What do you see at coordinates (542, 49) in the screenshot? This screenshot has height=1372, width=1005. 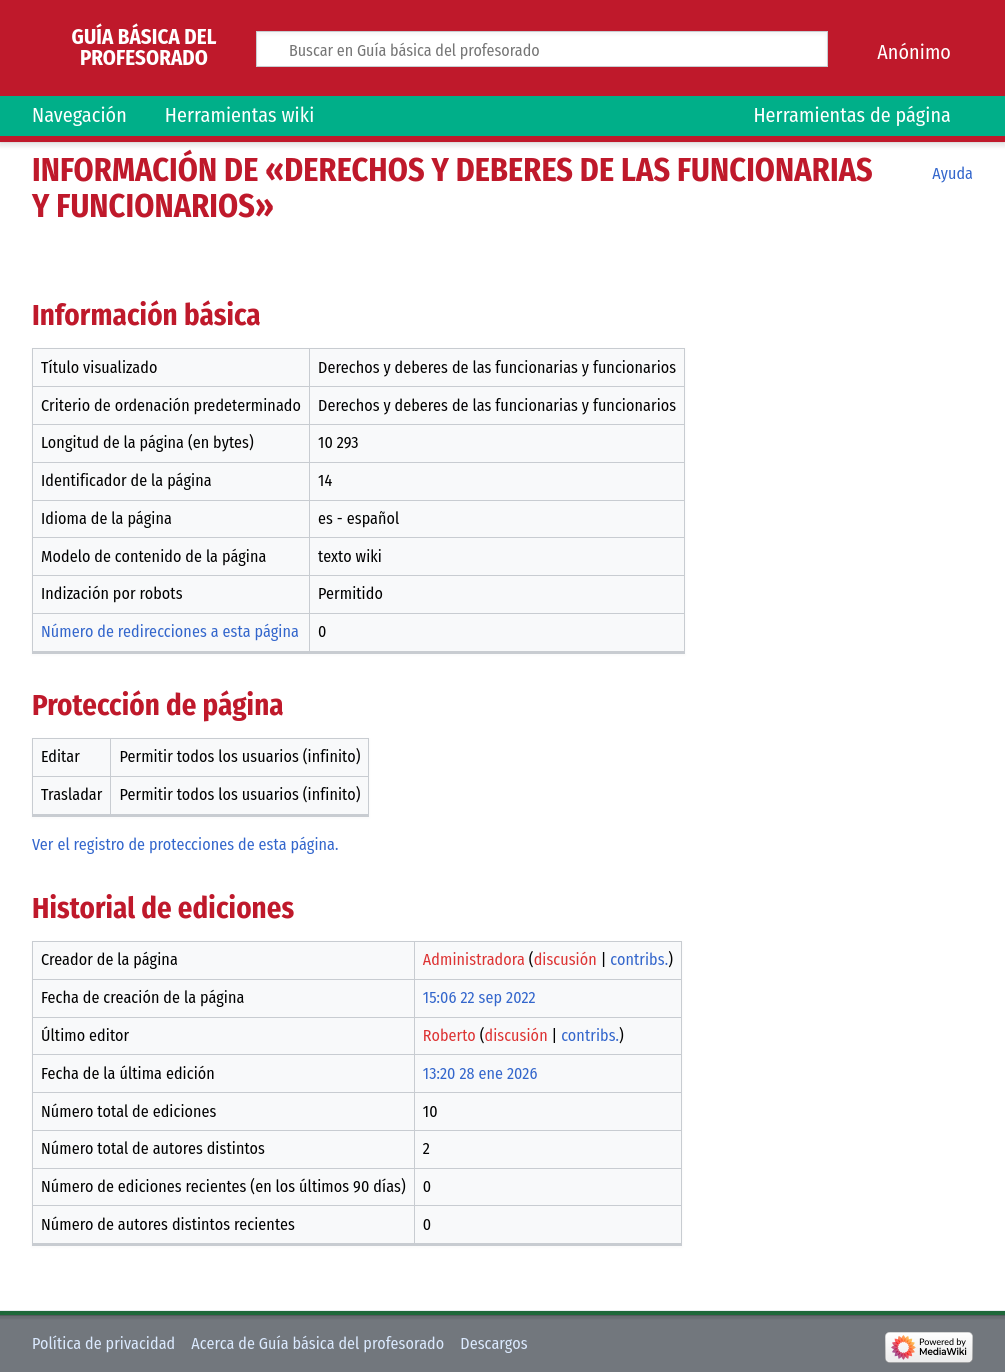 I see `[Buscar en Guía básica del profesorado]` at bounding box center [542, 49].